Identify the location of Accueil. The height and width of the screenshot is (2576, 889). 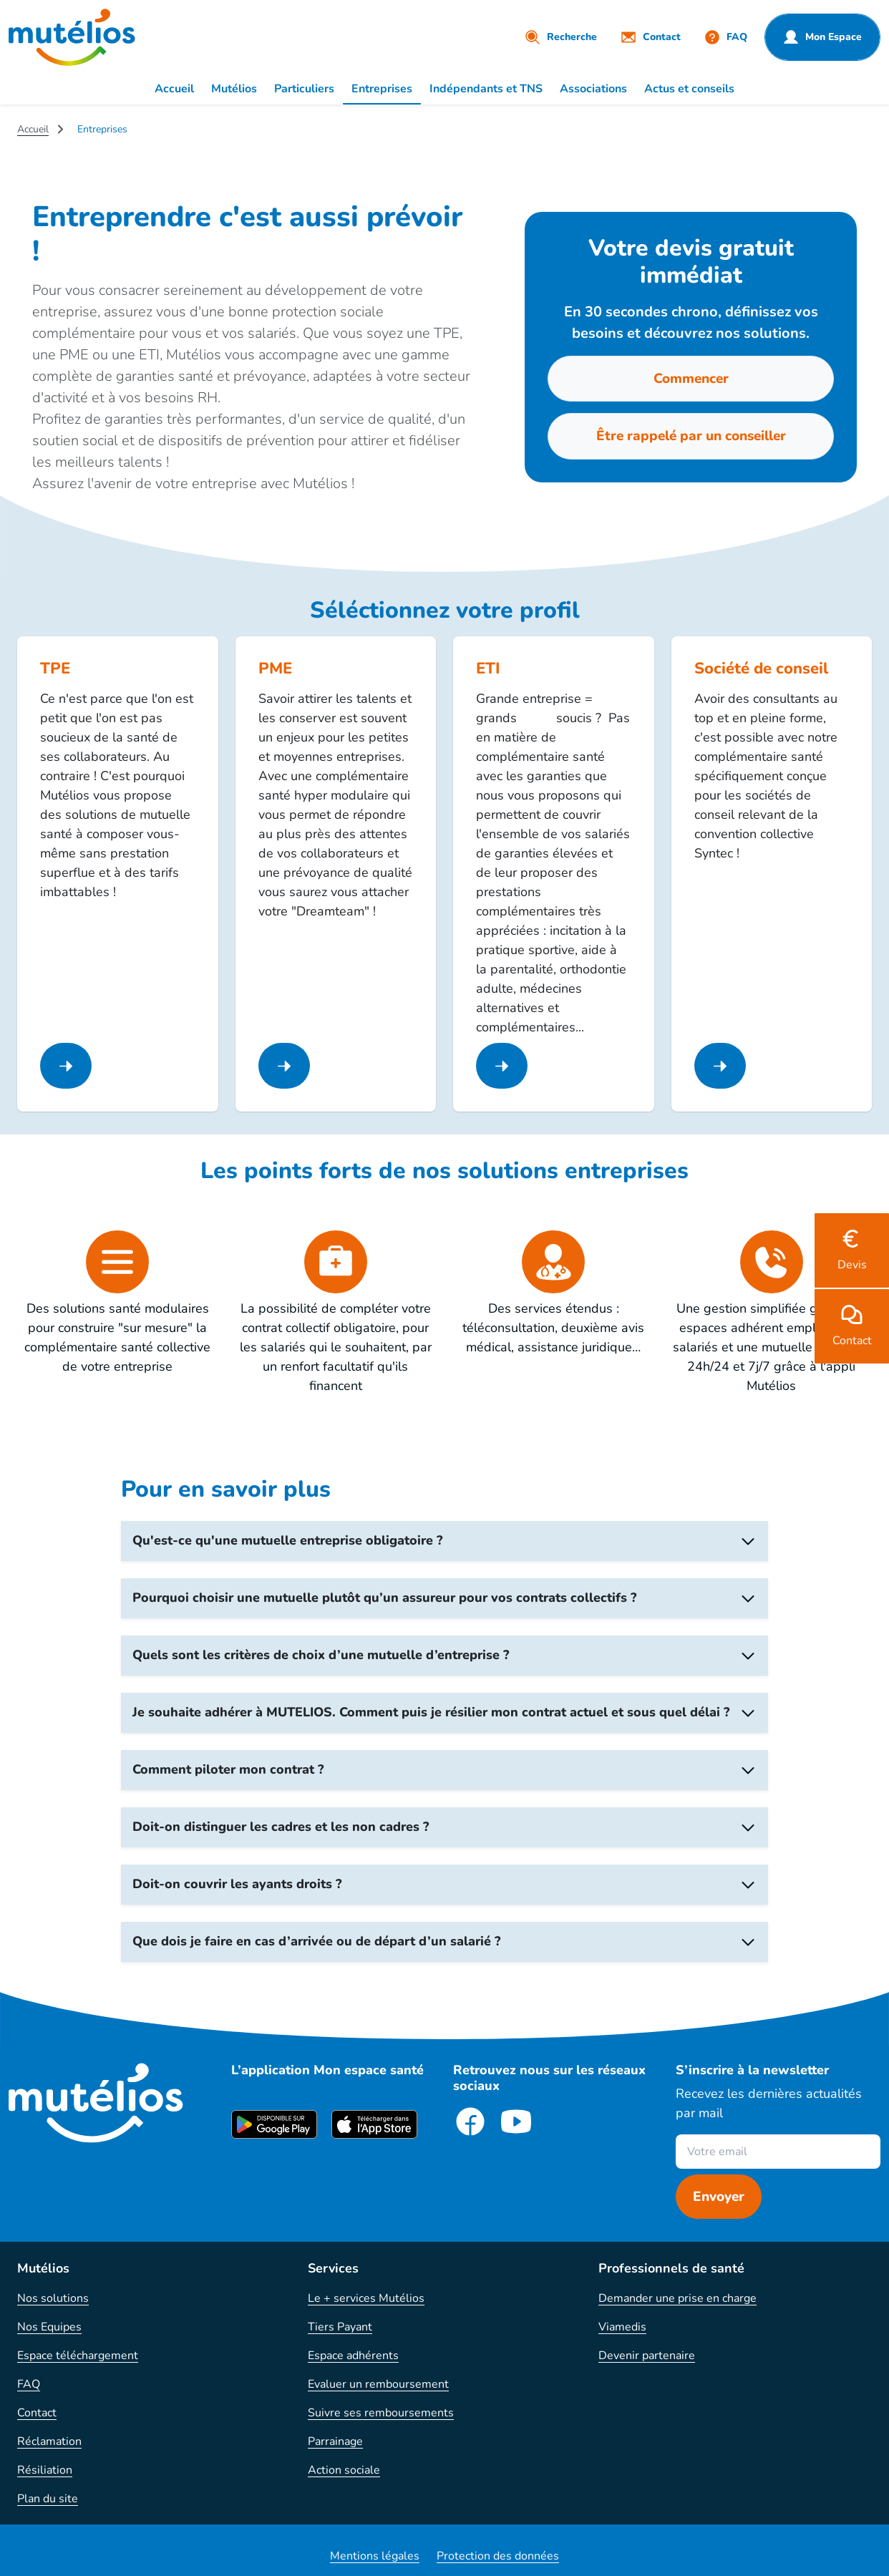
(174, 89).